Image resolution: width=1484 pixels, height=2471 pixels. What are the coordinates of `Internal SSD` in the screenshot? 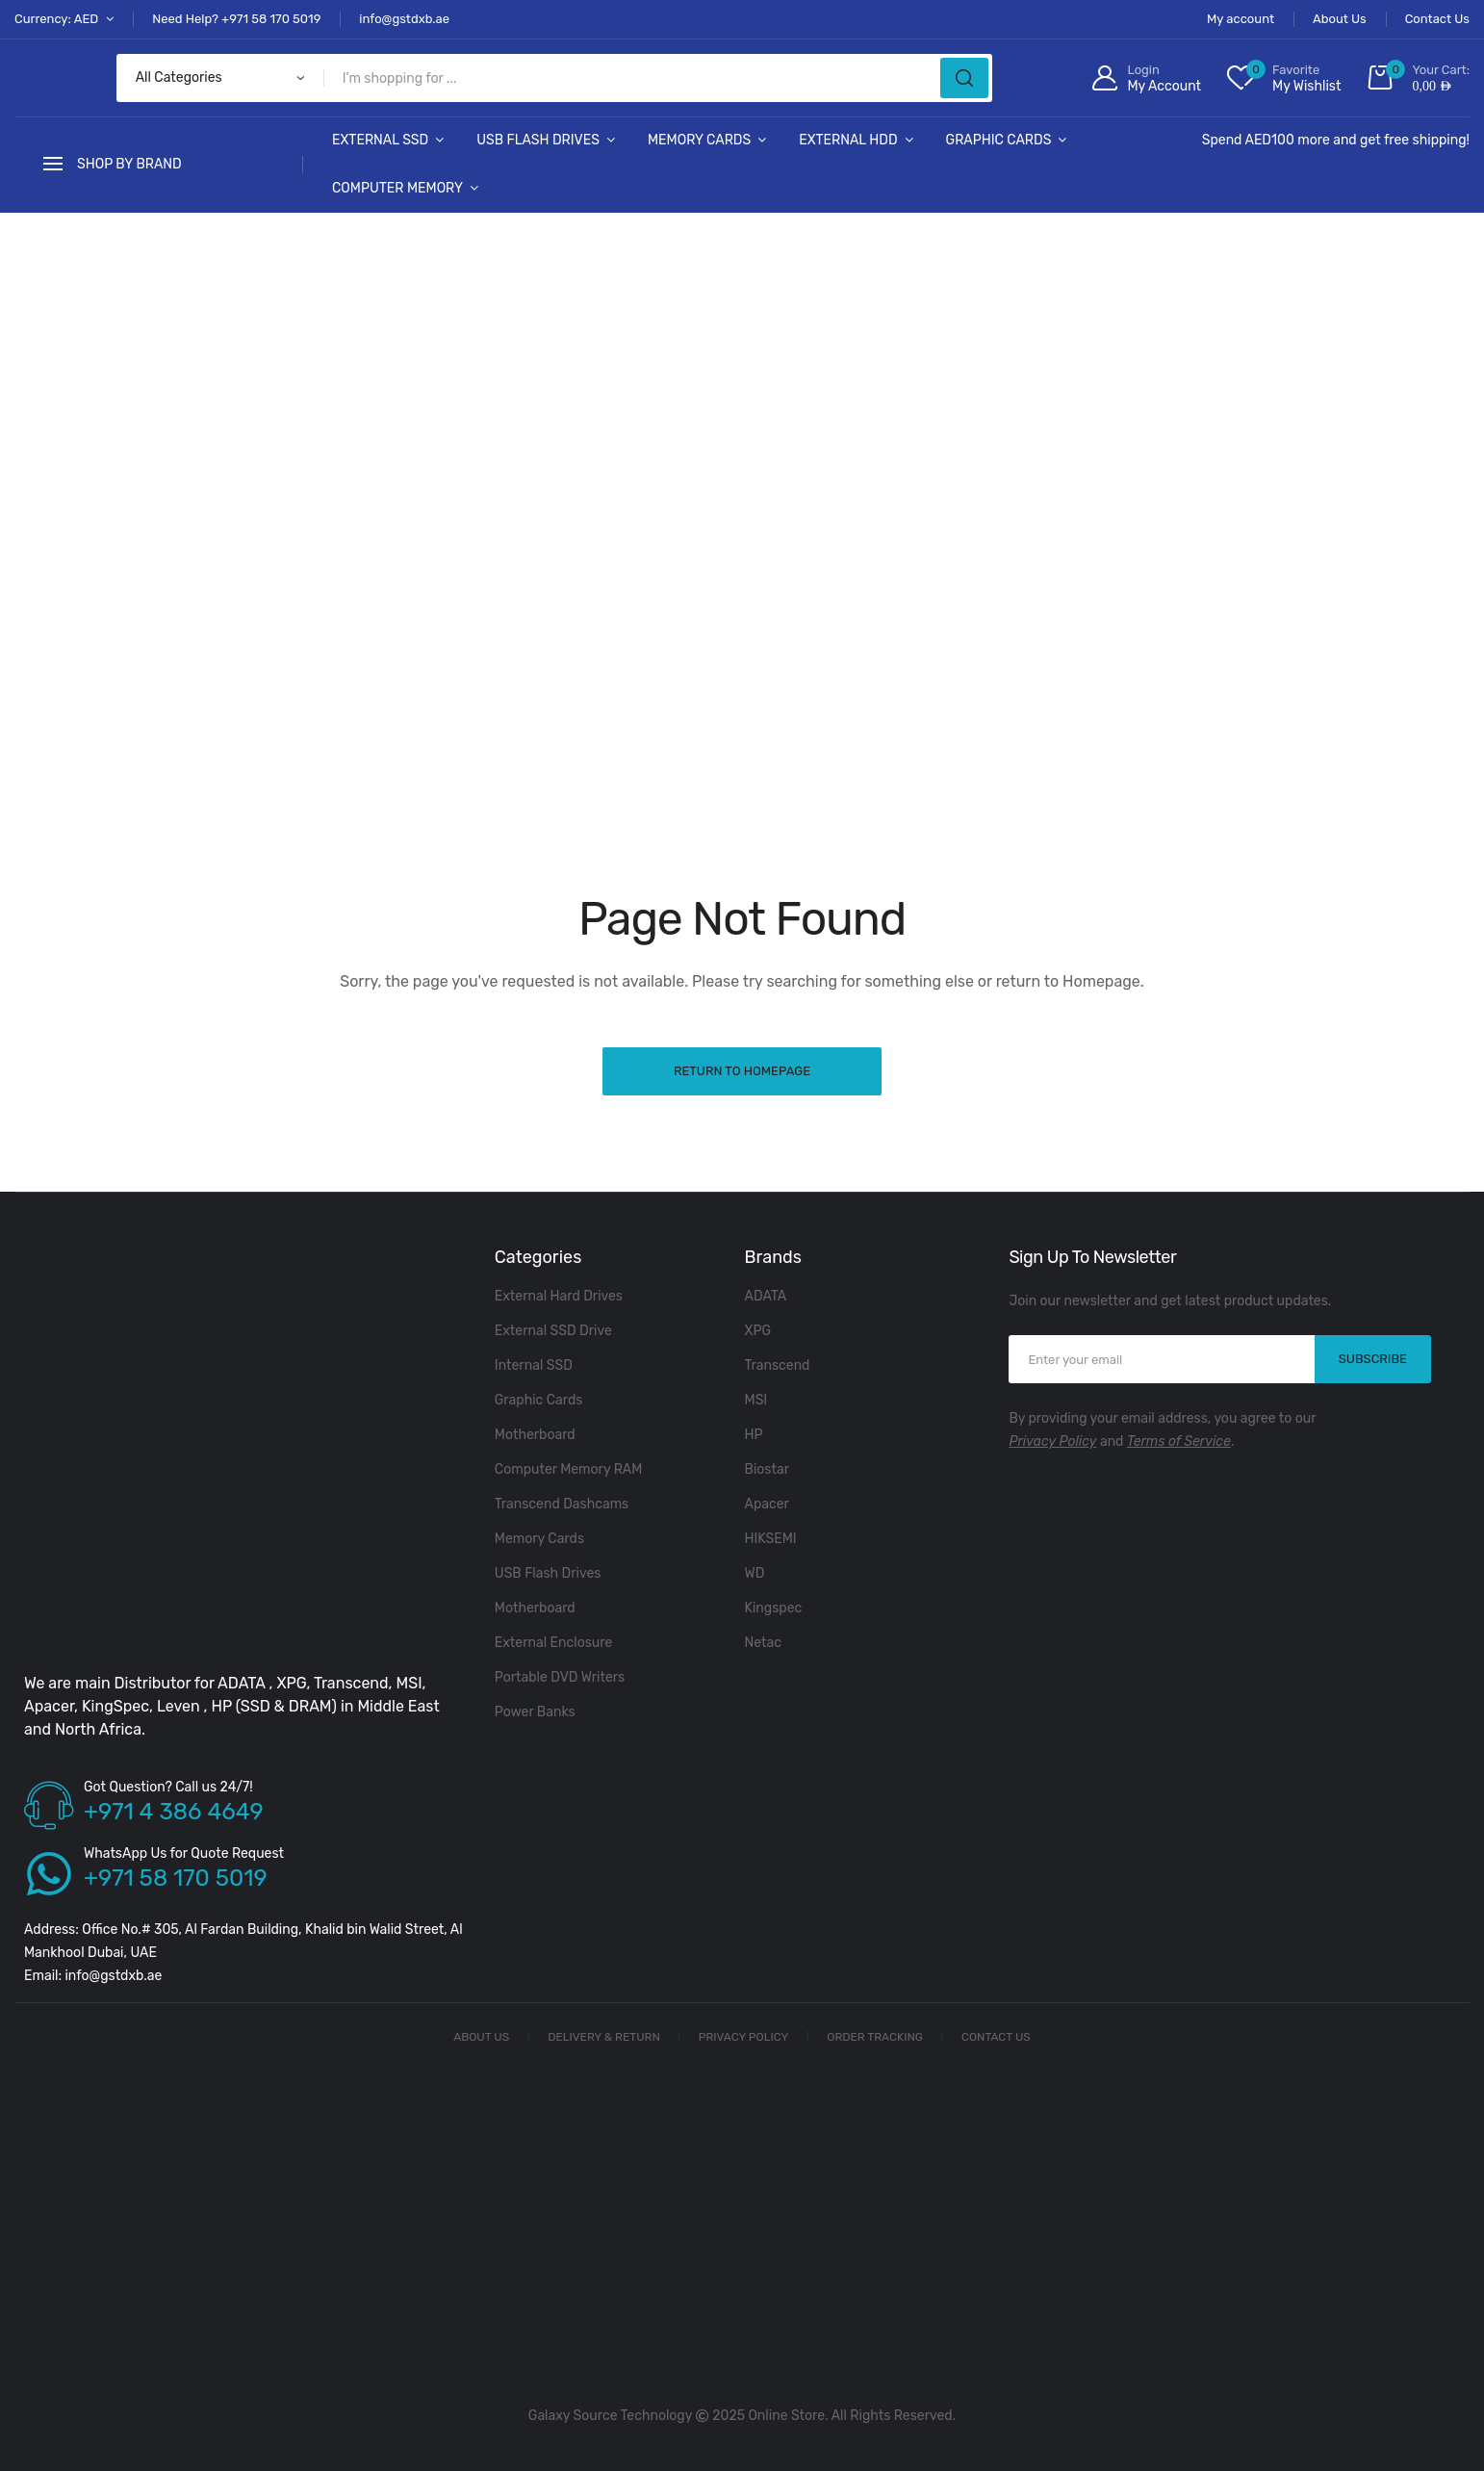 It's located at (534, 1365).